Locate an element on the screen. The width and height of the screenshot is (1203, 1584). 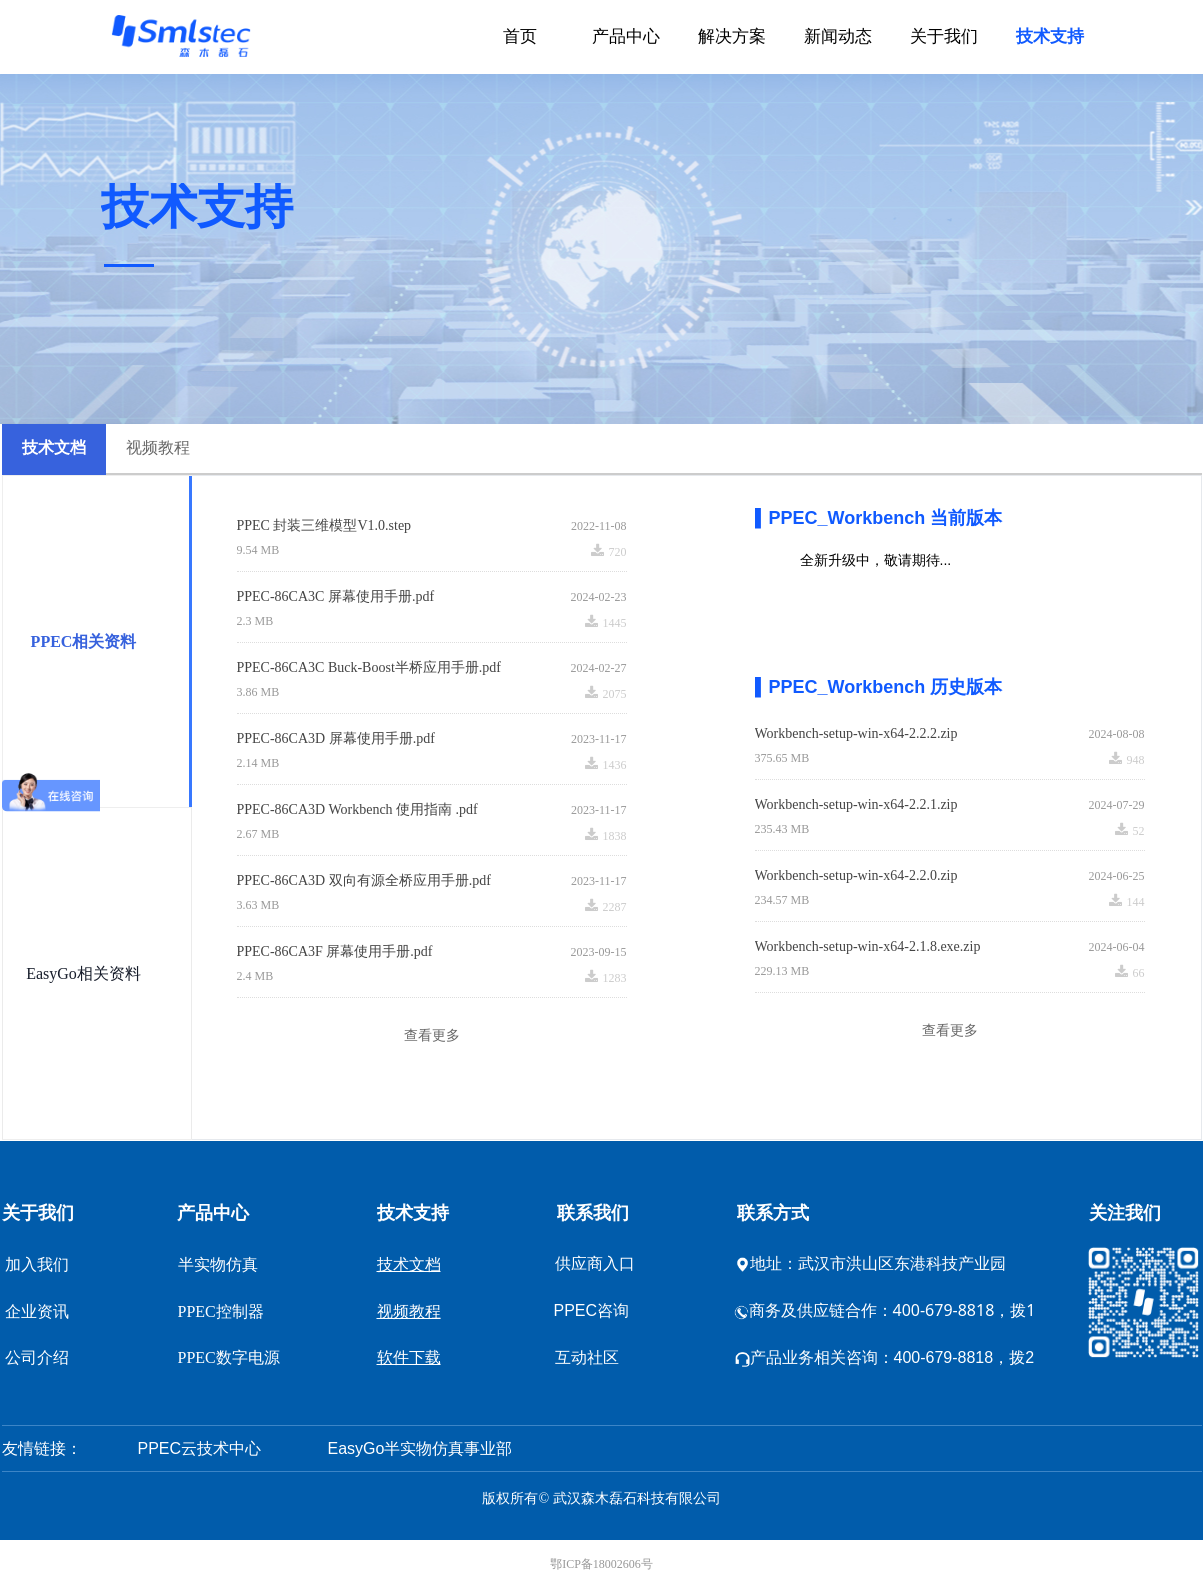
Workbench-setup-win-x64-2.1.8.exe.zip is located at coordinates (868, 946).